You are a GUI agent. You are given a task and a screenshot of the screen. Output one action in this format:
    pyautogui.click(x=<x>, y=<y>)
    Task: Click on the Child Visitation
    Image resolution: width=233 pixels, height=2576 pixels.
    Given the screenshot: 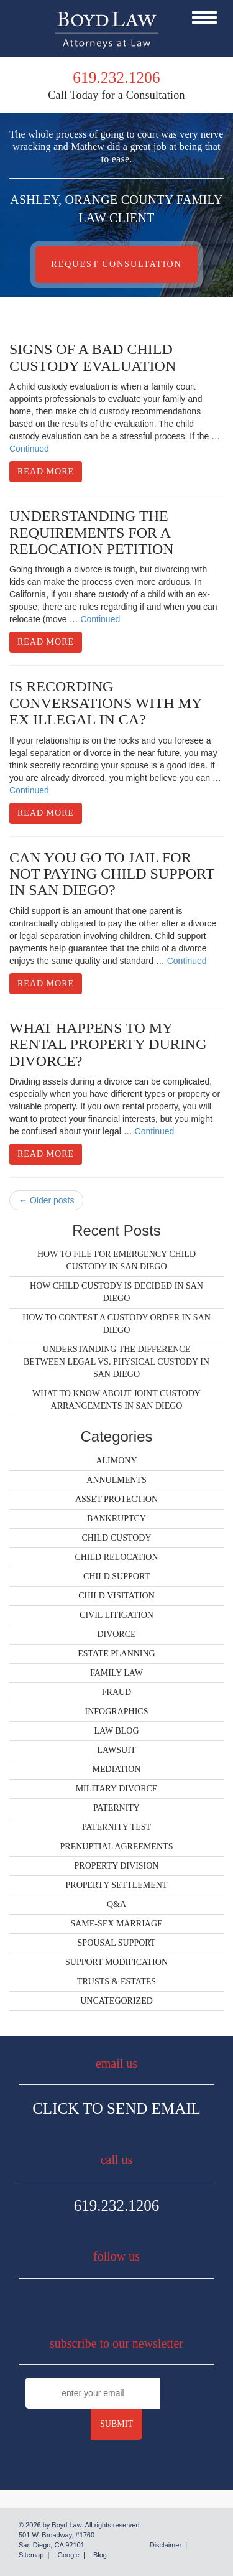 What is the action you would take?
    pyautogui.click(x=116, y=1595)
    